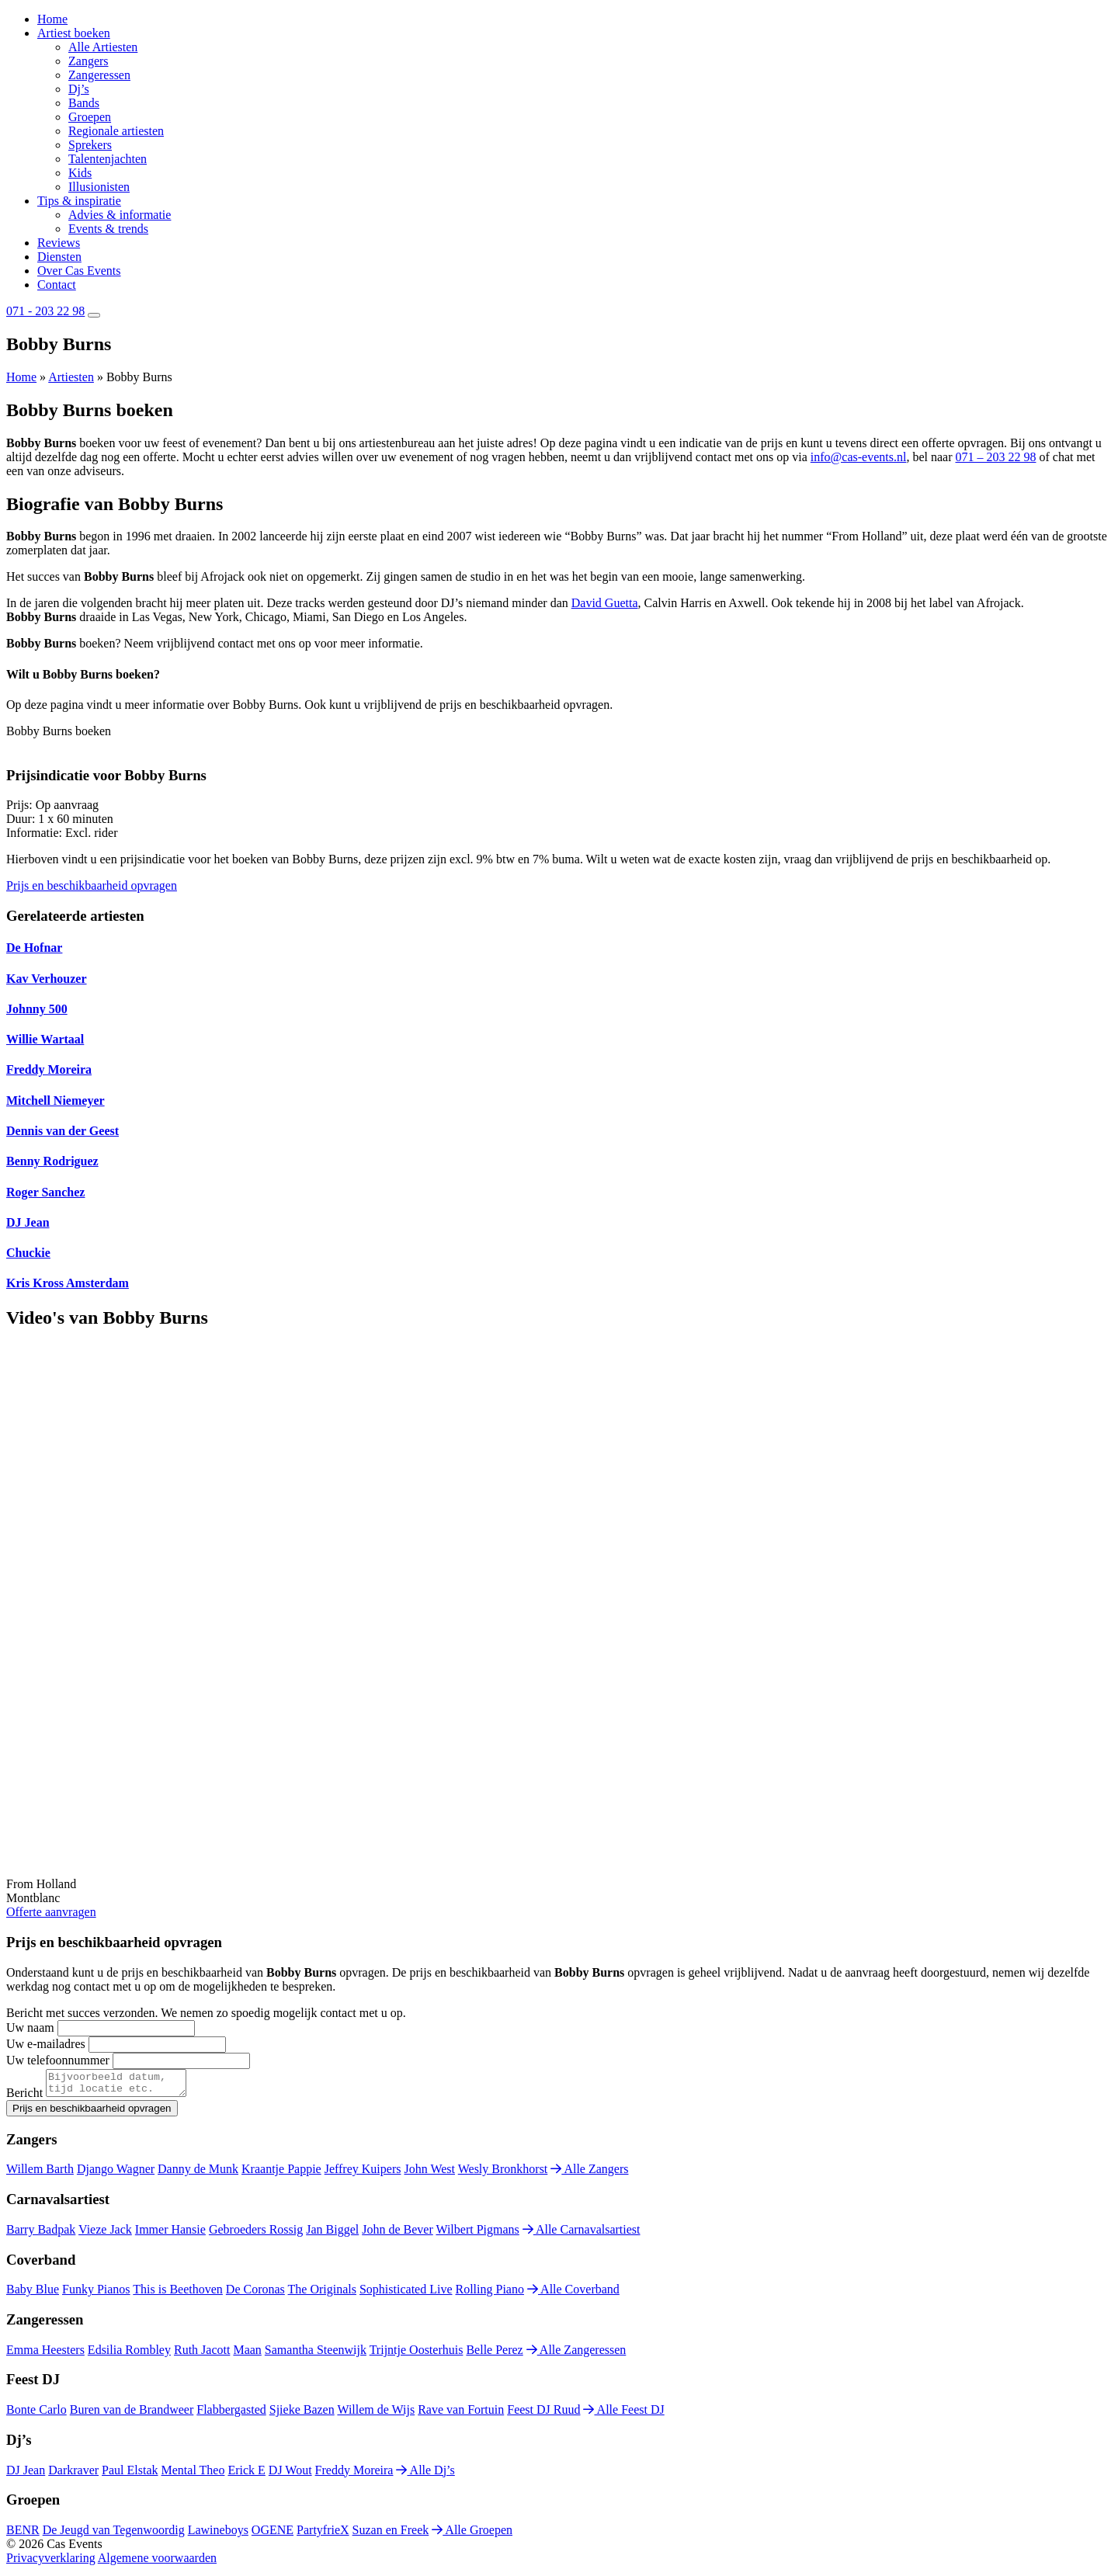 Image resolution: width=1118 pixels, height=2576 pixels. I want to click on OGENE, so click(272, 2534).